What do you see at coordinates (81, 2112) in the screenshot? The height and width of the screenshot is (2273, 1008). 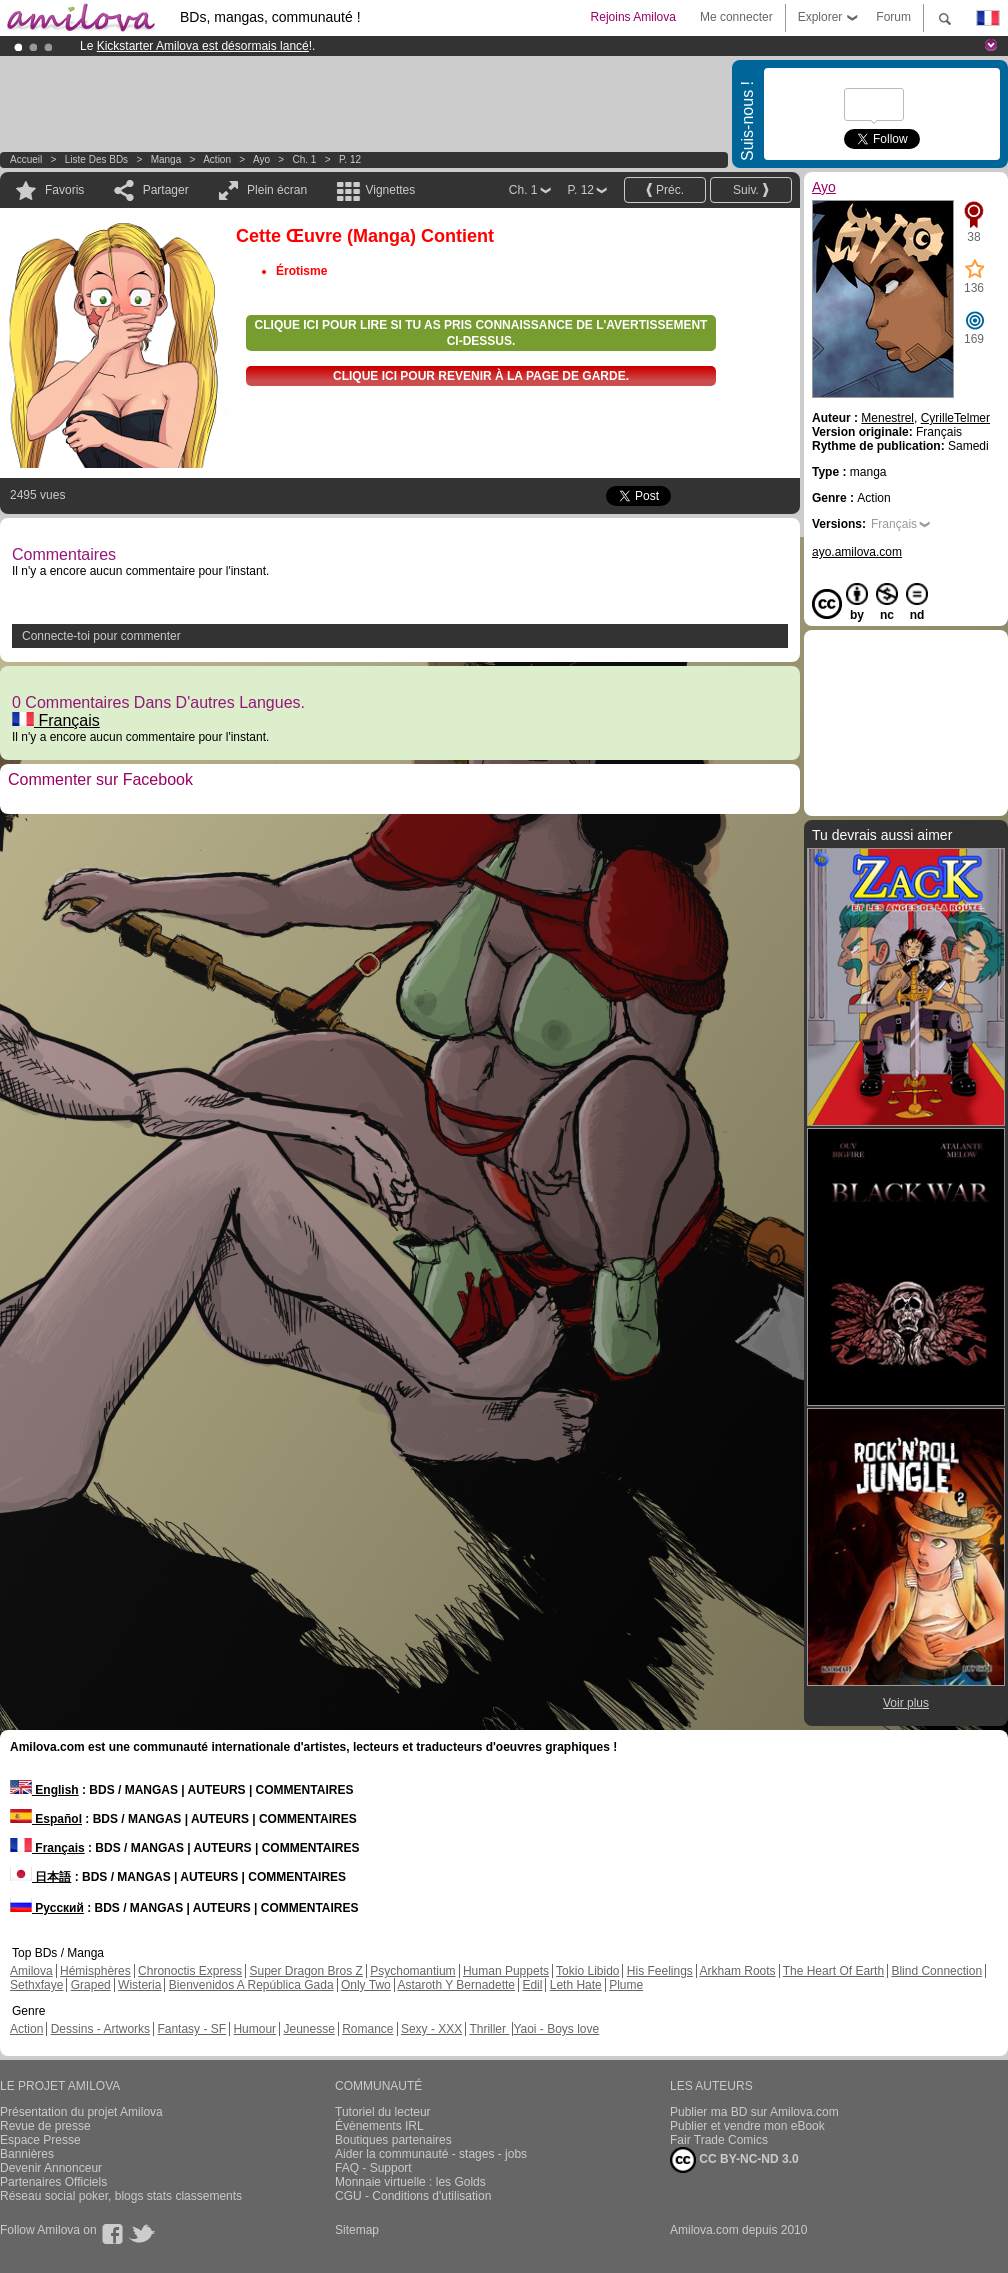 I see `Présentation du projet Amilova` at bounding box center [81, 2112].